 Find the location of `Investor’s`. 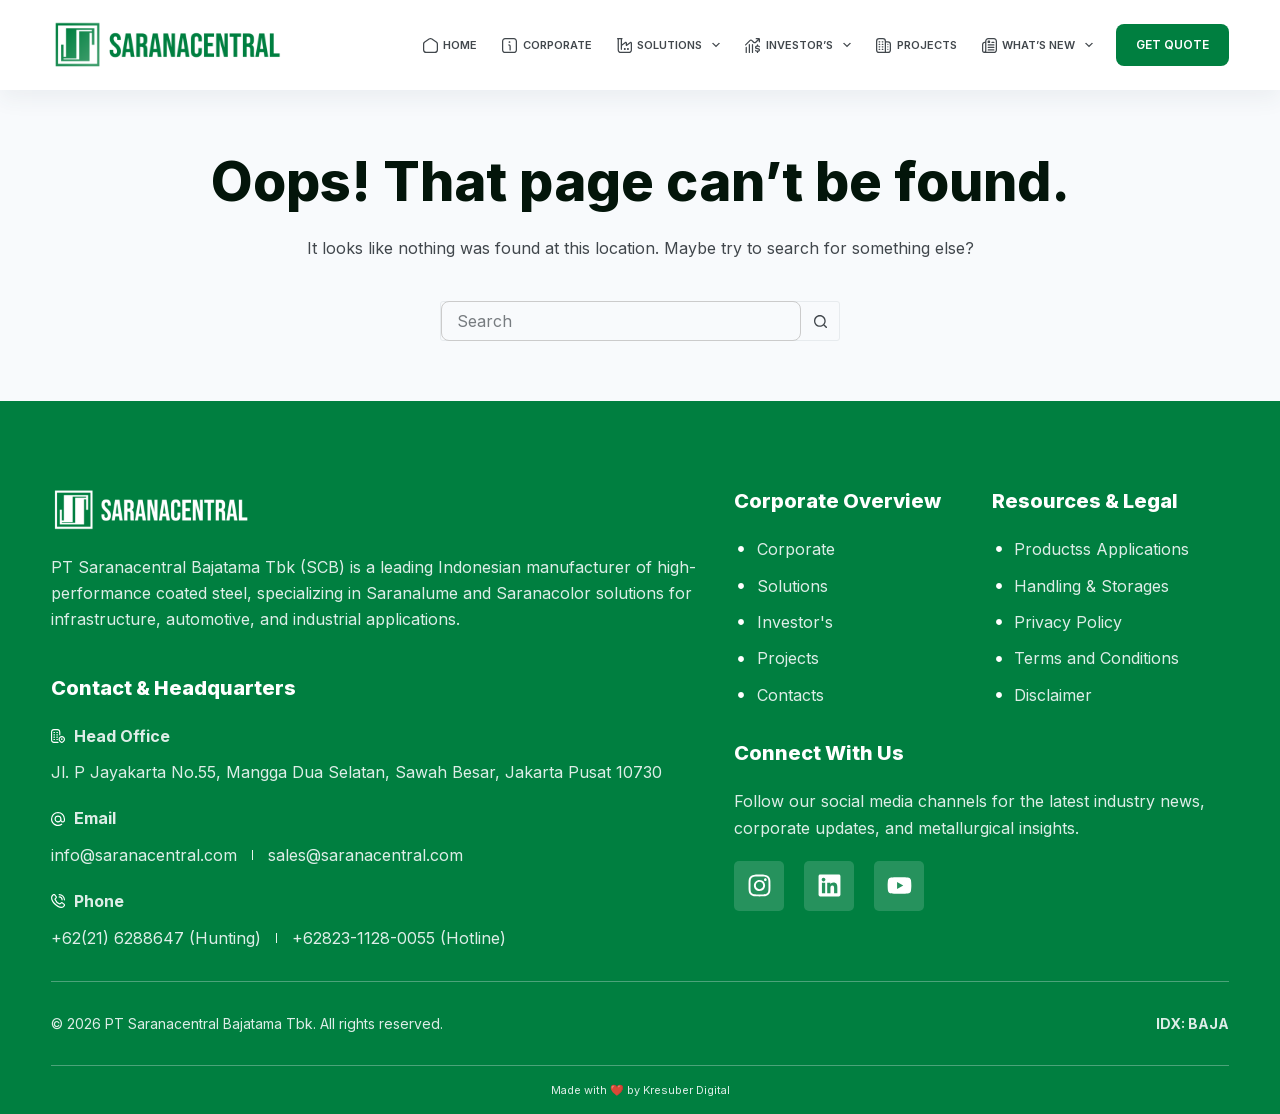

Investor’s is located at coordinates (799, 45).